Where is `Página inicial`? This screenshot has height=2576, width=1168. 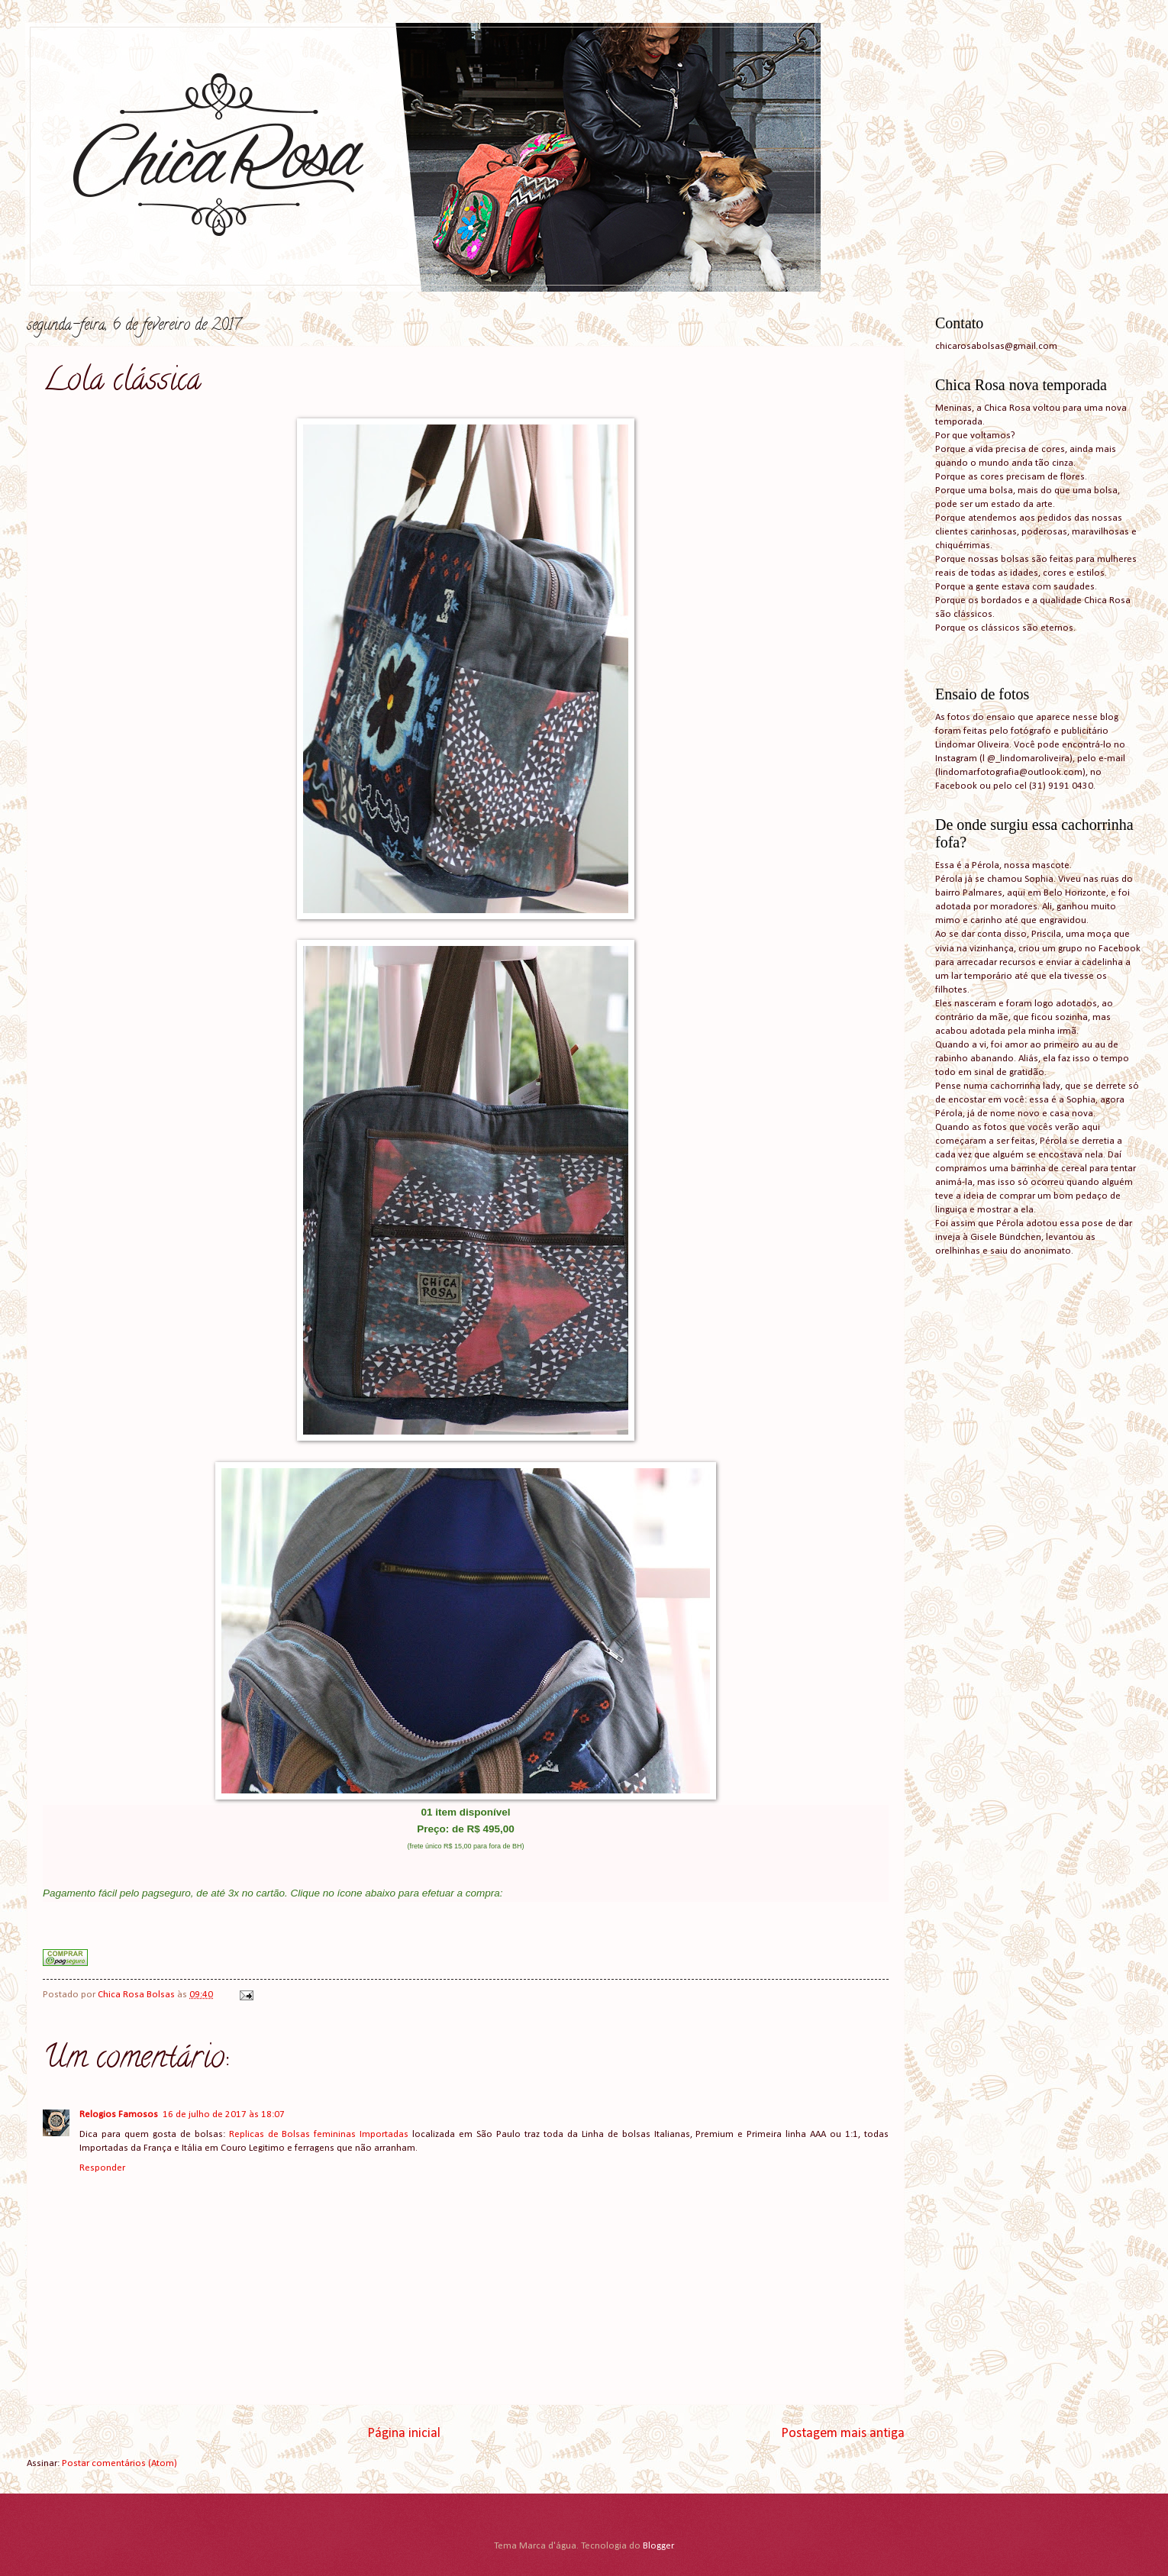 Página inicial is located at coordinates (403, 2433).